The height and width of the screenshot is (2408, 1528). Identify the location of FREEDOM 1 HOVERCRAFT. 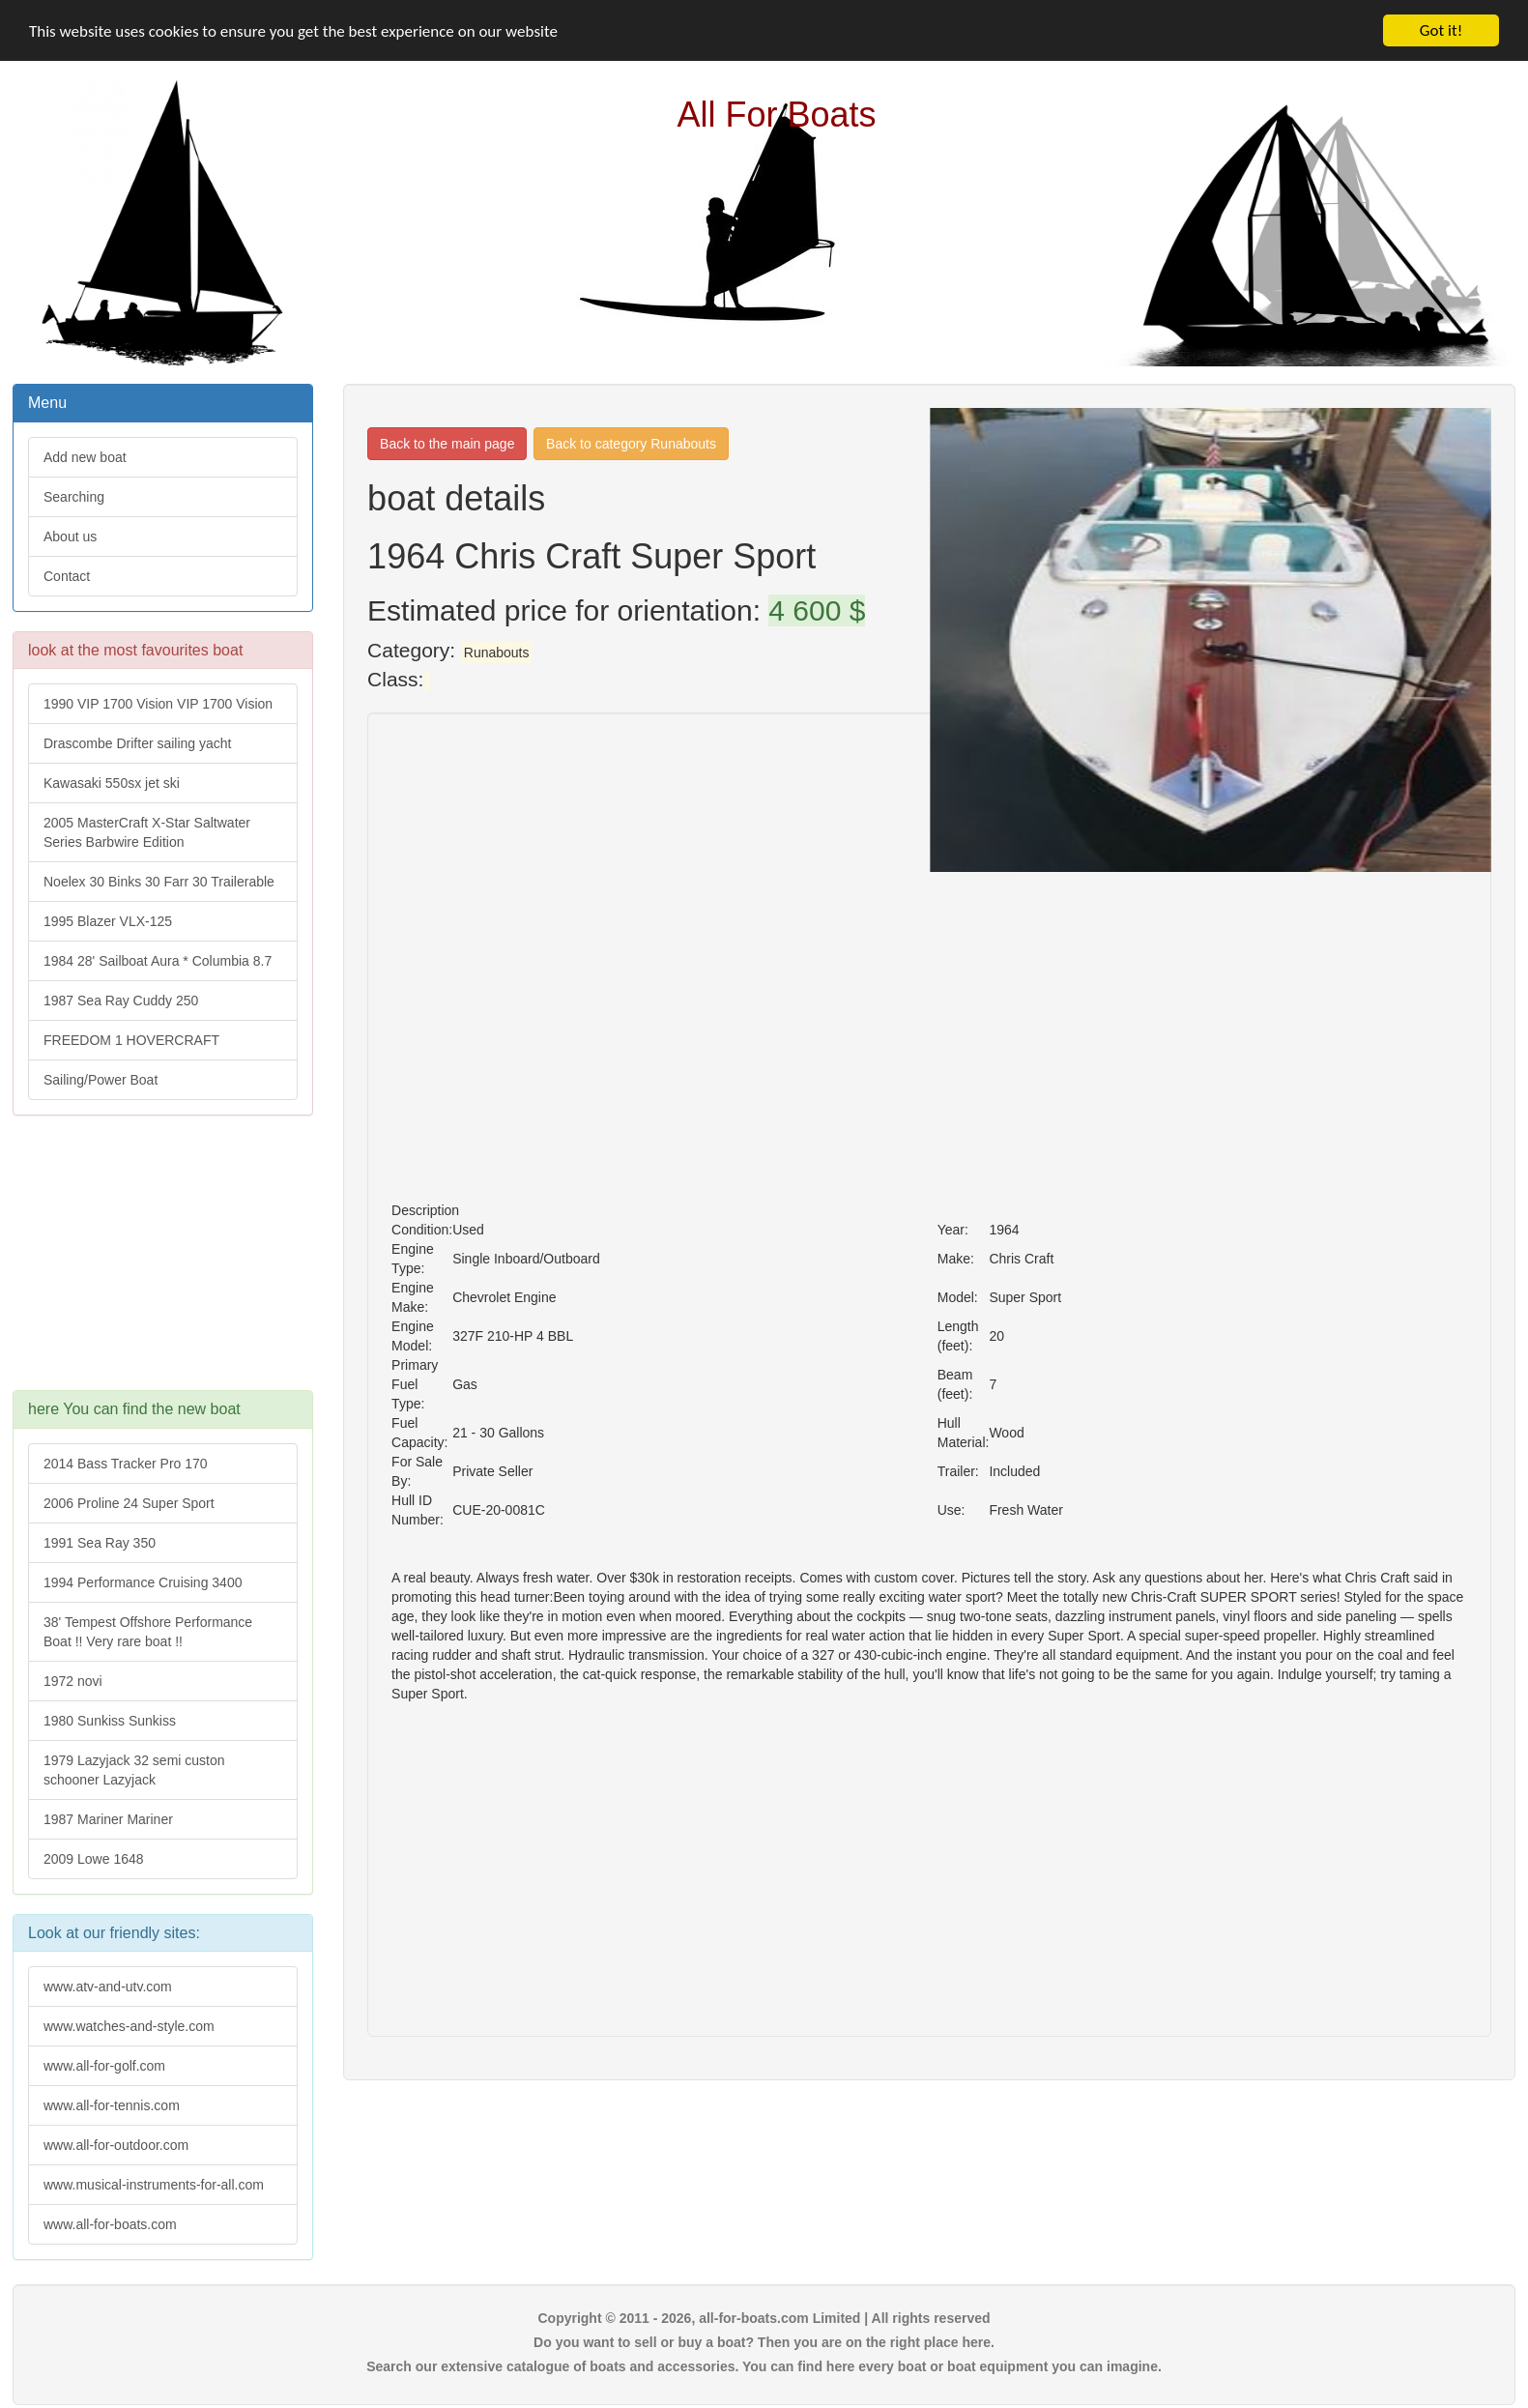
(131, 1040).